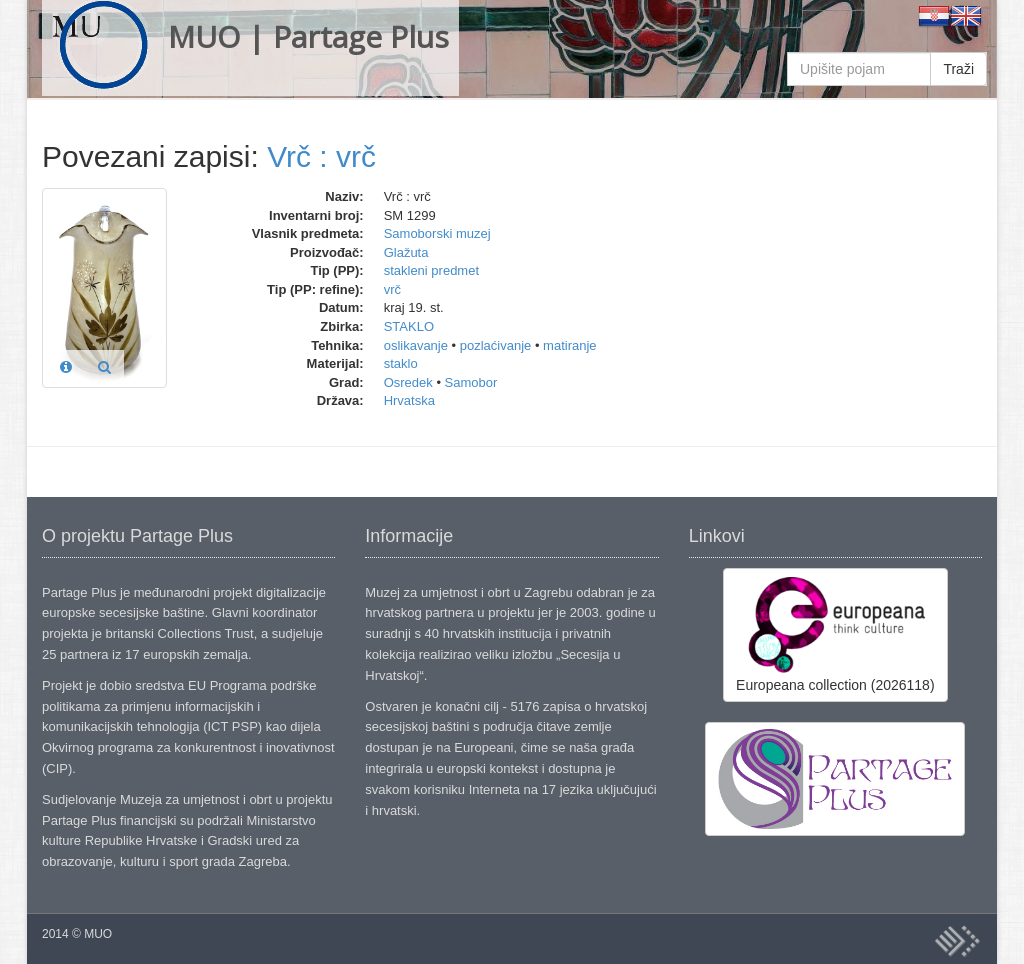 The image size is (1024, 964). I want to click on Europeana collection (2026118), so click(835, 634).